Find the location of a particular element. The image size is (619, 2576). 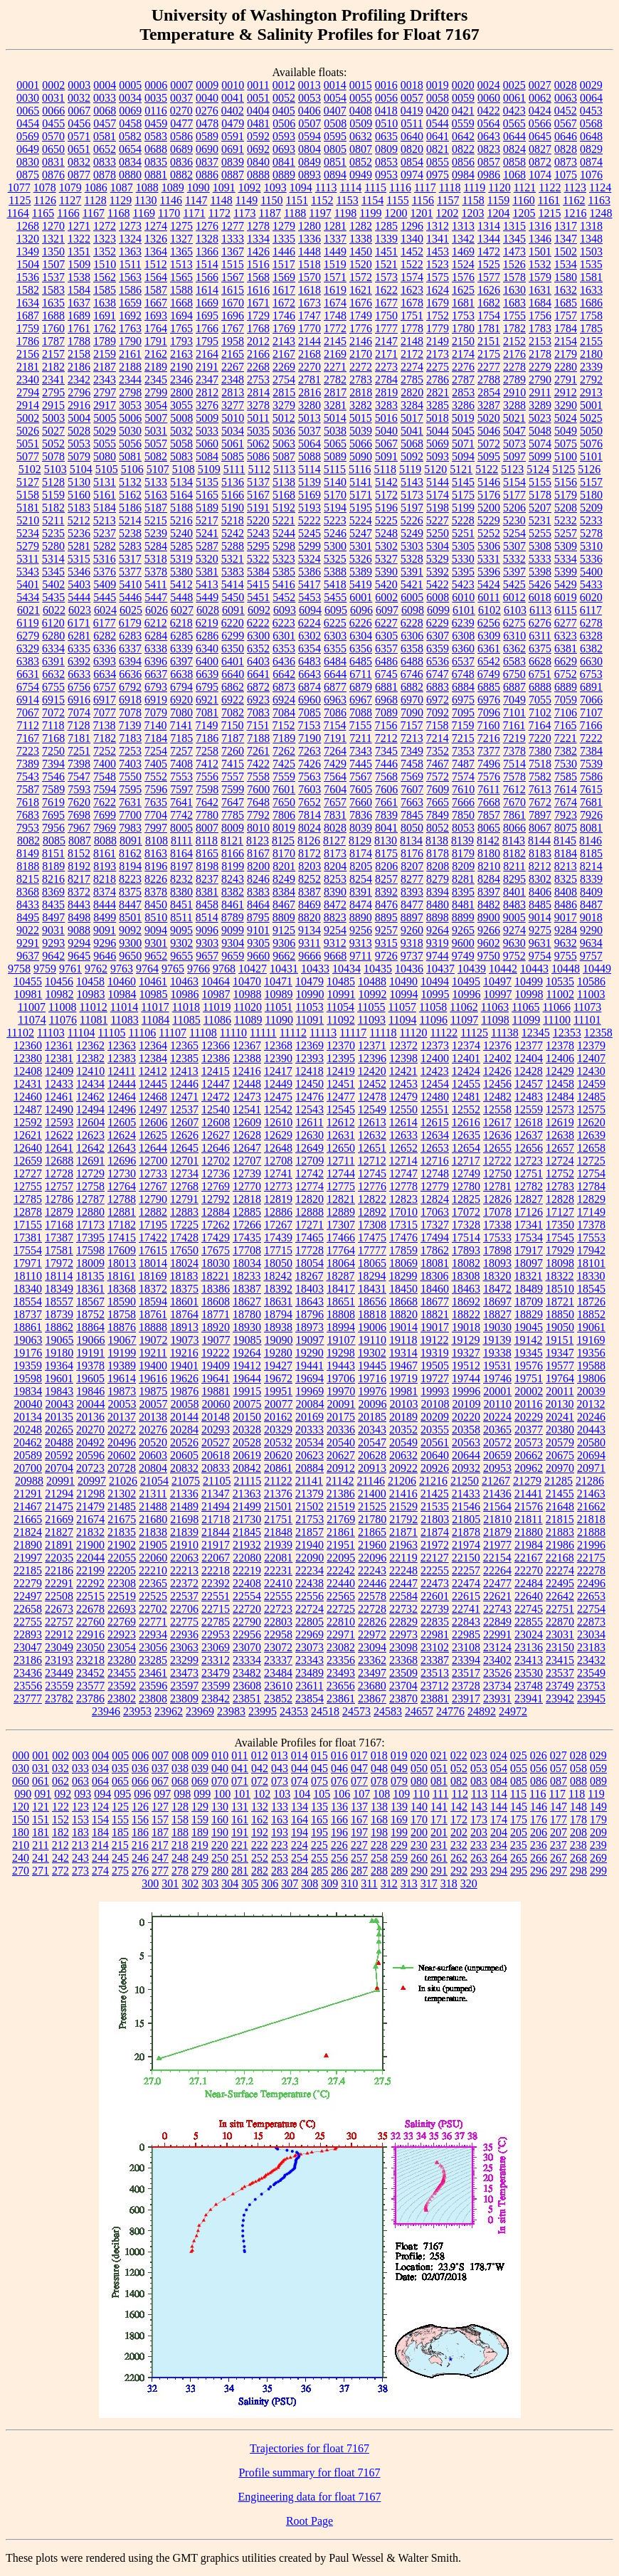

18403 is located at coordinates (309, 1289).